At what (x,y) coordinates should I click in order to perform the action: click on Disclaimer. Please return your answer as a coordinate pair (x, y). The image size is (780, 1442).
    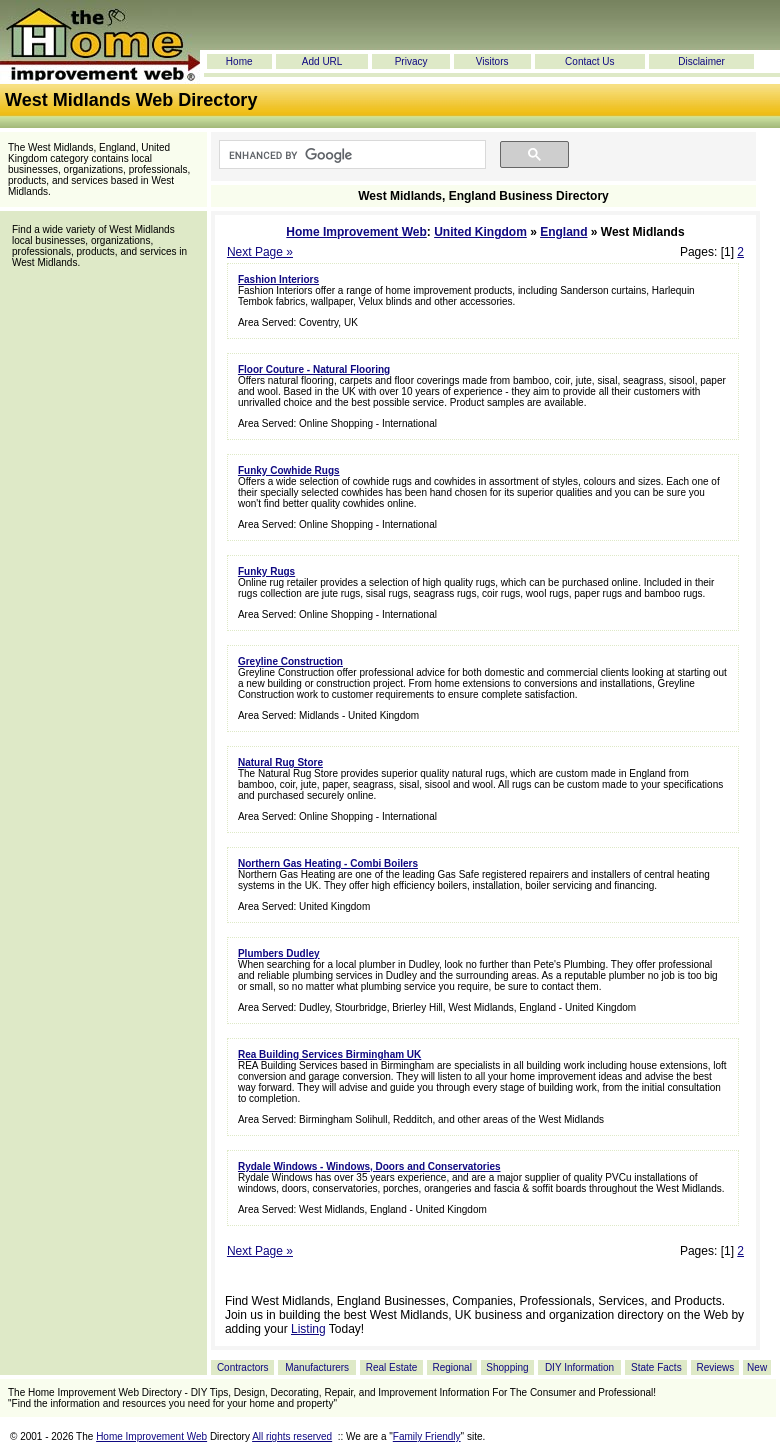
    Looking at the image, I should click on (701, 61).